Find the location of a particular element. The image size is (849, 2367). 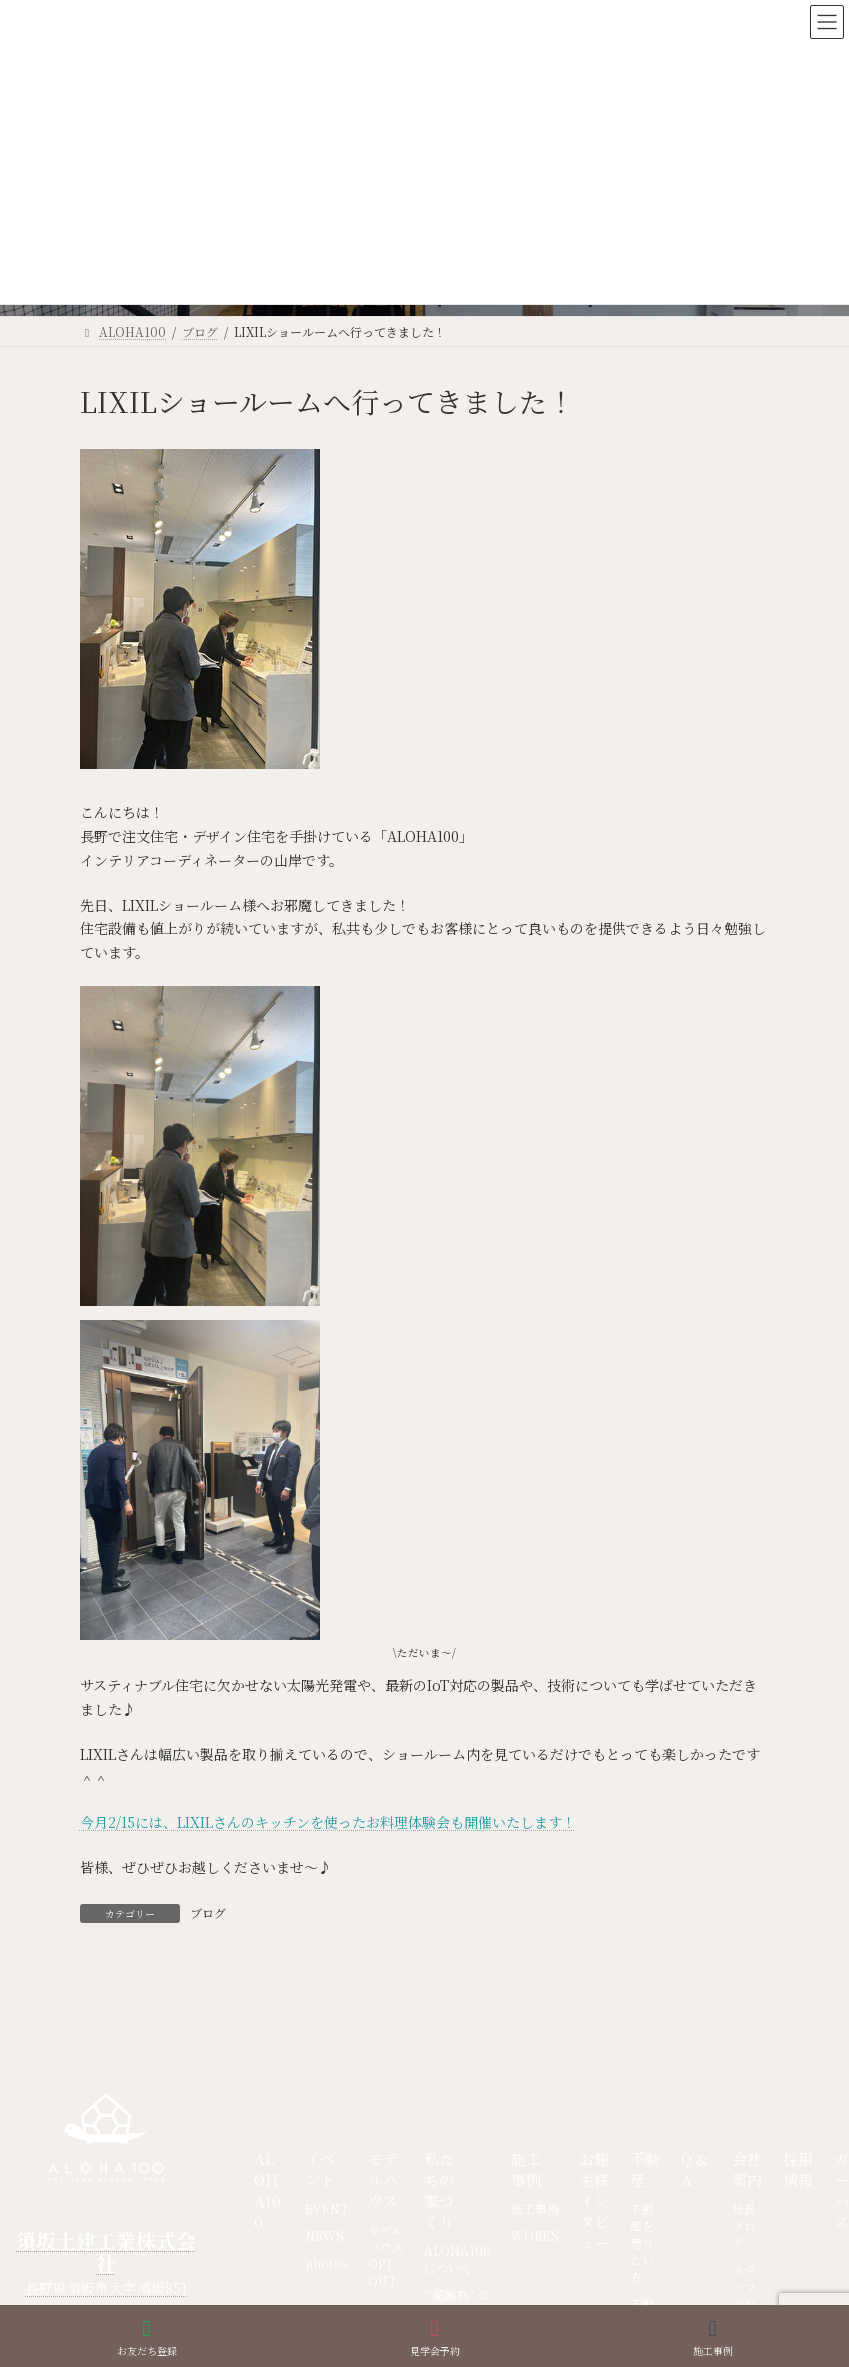

お友だち登録 is located at coordinates (147, 2337).